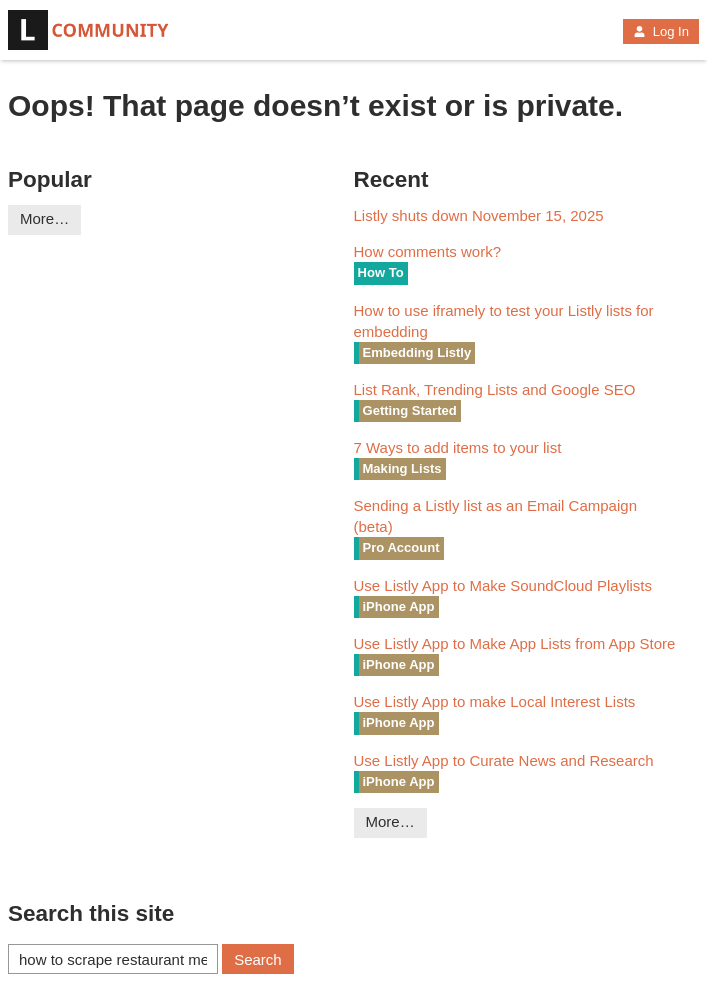 The image size is (707, 1001). What do you see at coordinates (515, 643) in the screenshot?
I see `Use Listly App to Make App Lists from App Store` at bounding box center [515, 643].